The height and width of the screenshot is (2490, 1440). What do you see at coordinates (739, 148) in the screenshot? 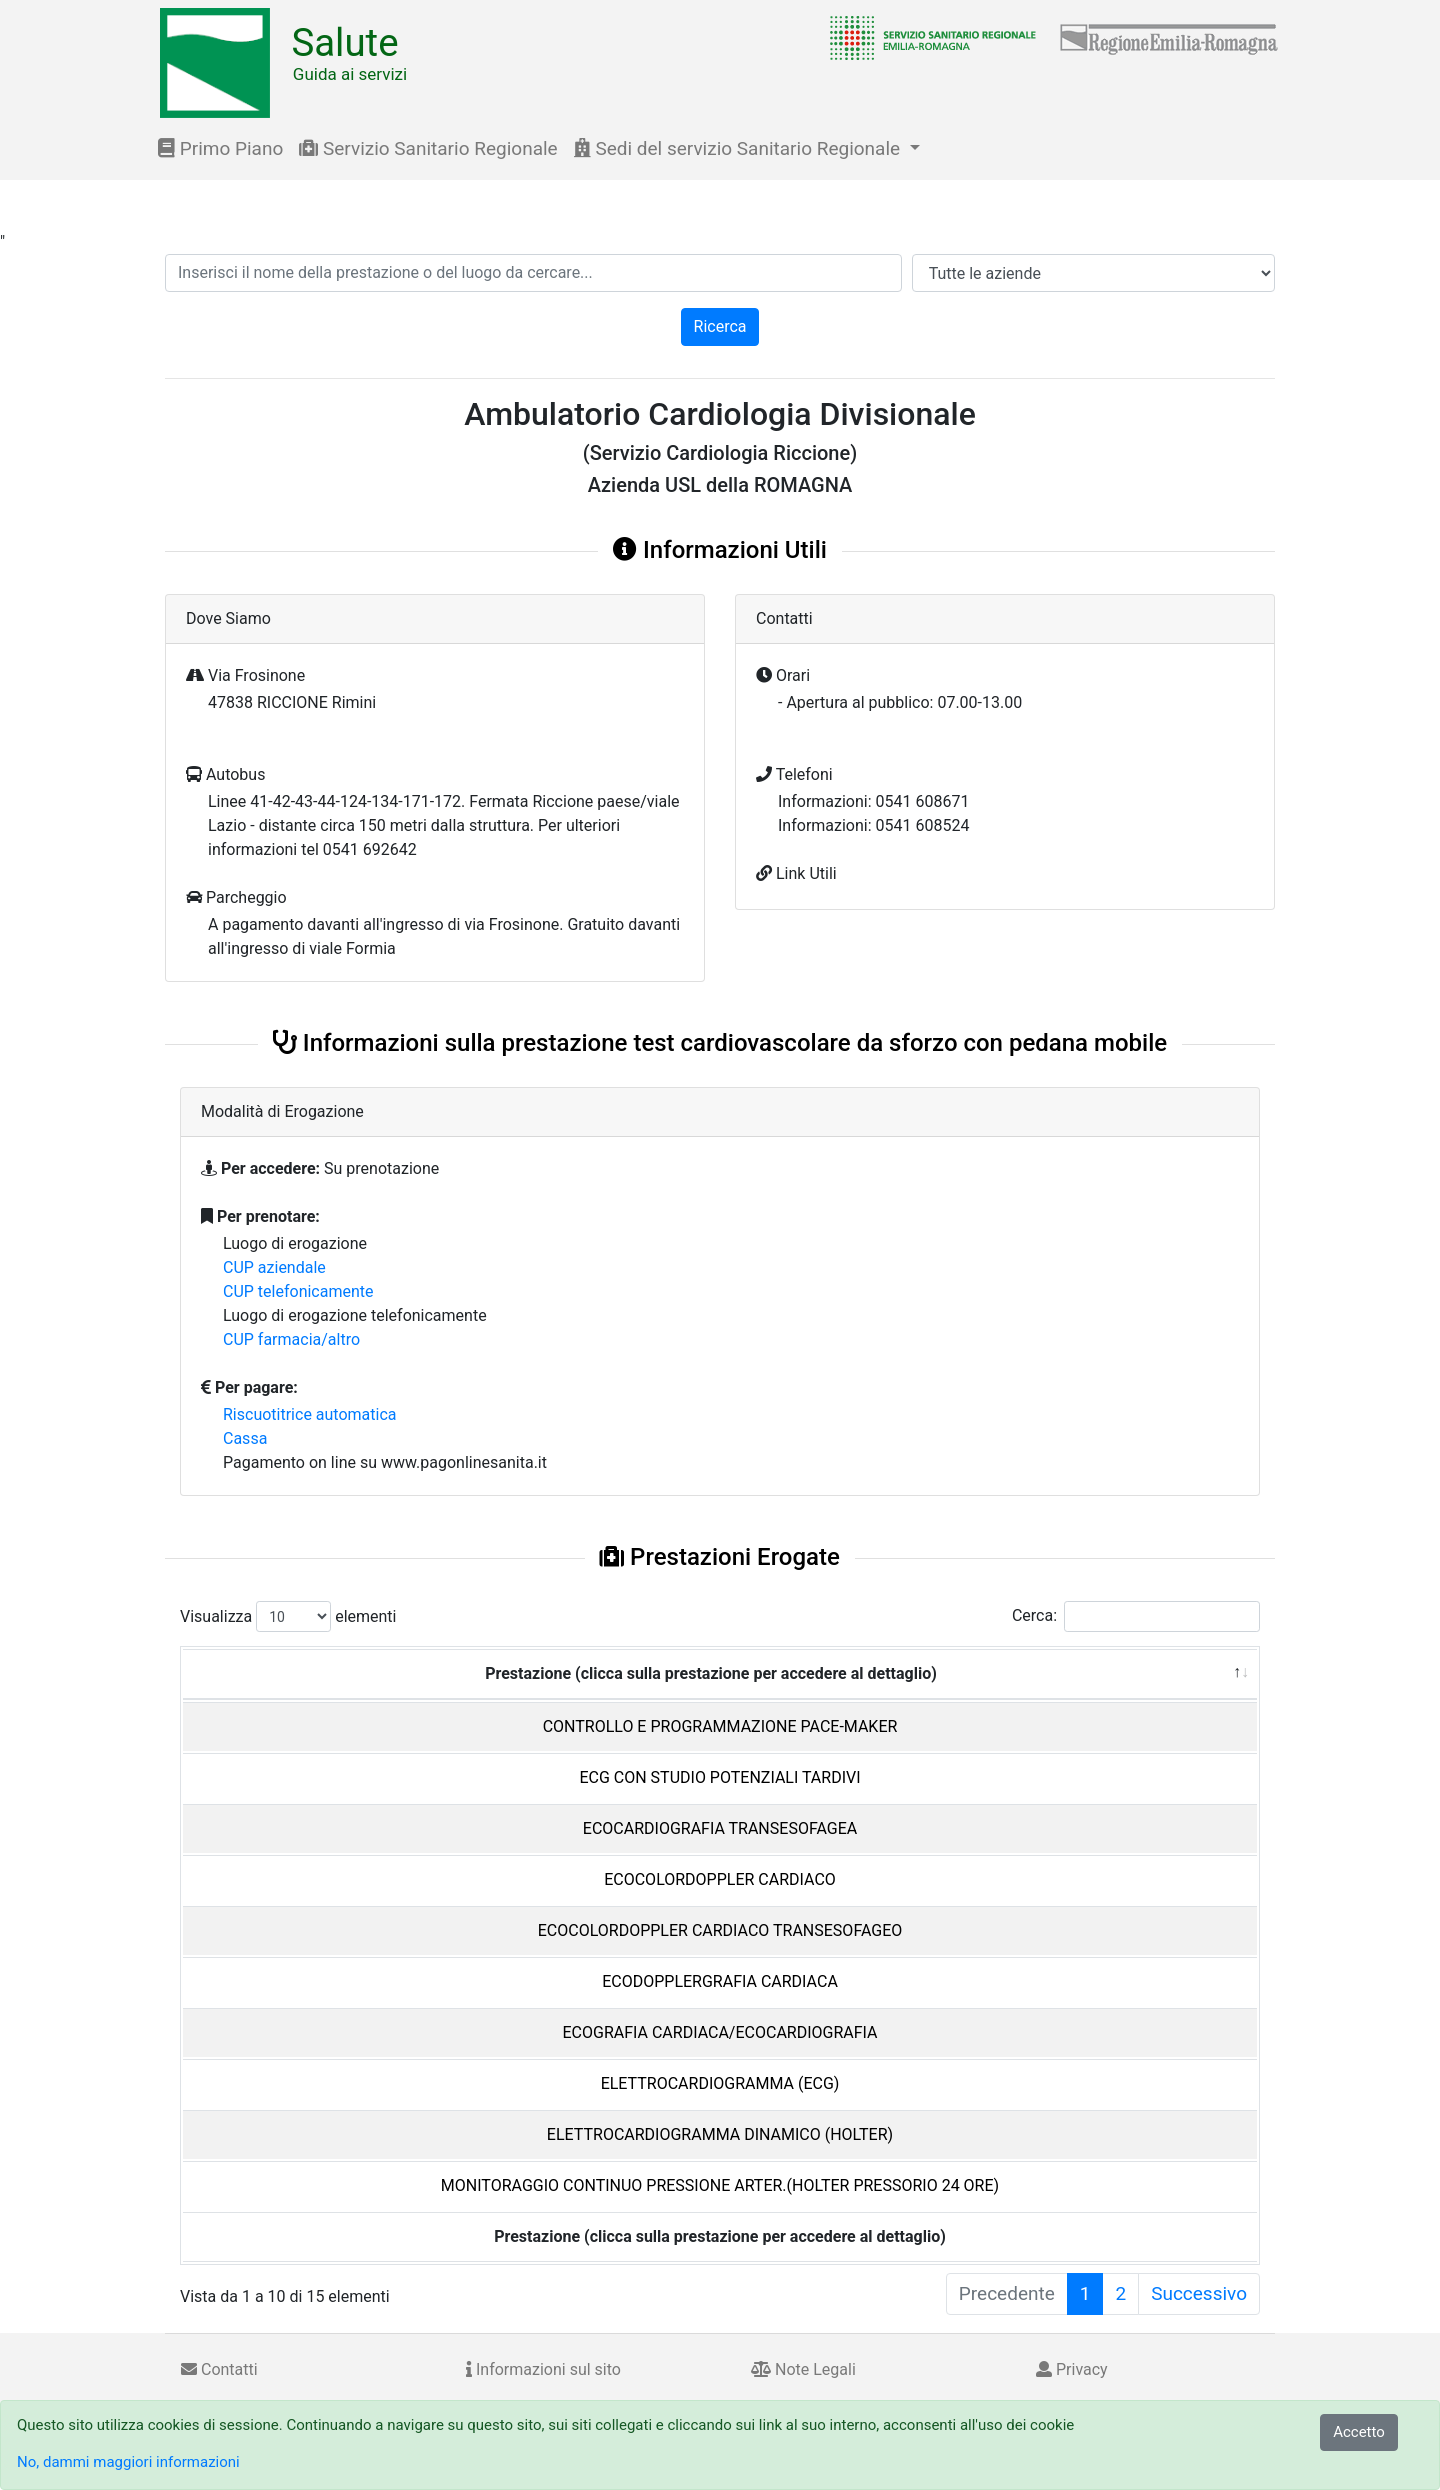
I see `Sedi del servizio Sanitario Regionale [button]` at bounding box center [739, 148].